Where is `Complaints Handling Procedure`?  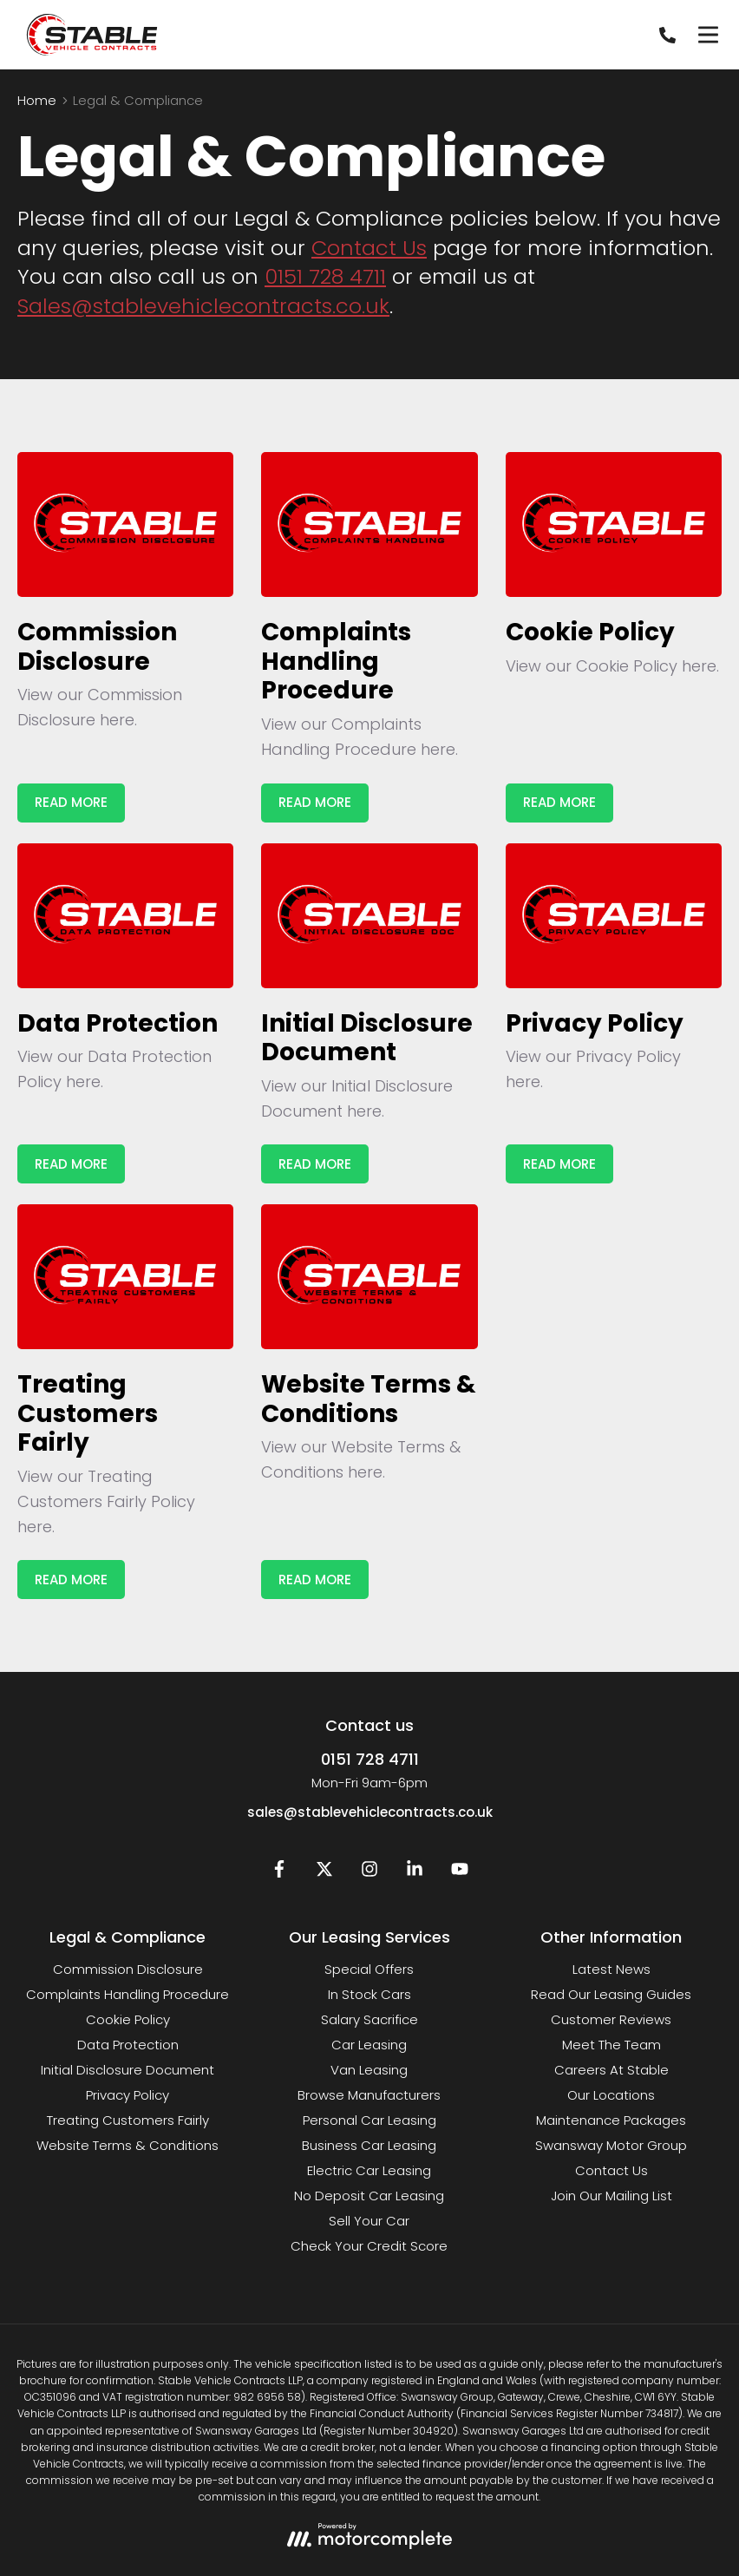
Complaints Handling Procedure is located at coordinates (127, 1994).